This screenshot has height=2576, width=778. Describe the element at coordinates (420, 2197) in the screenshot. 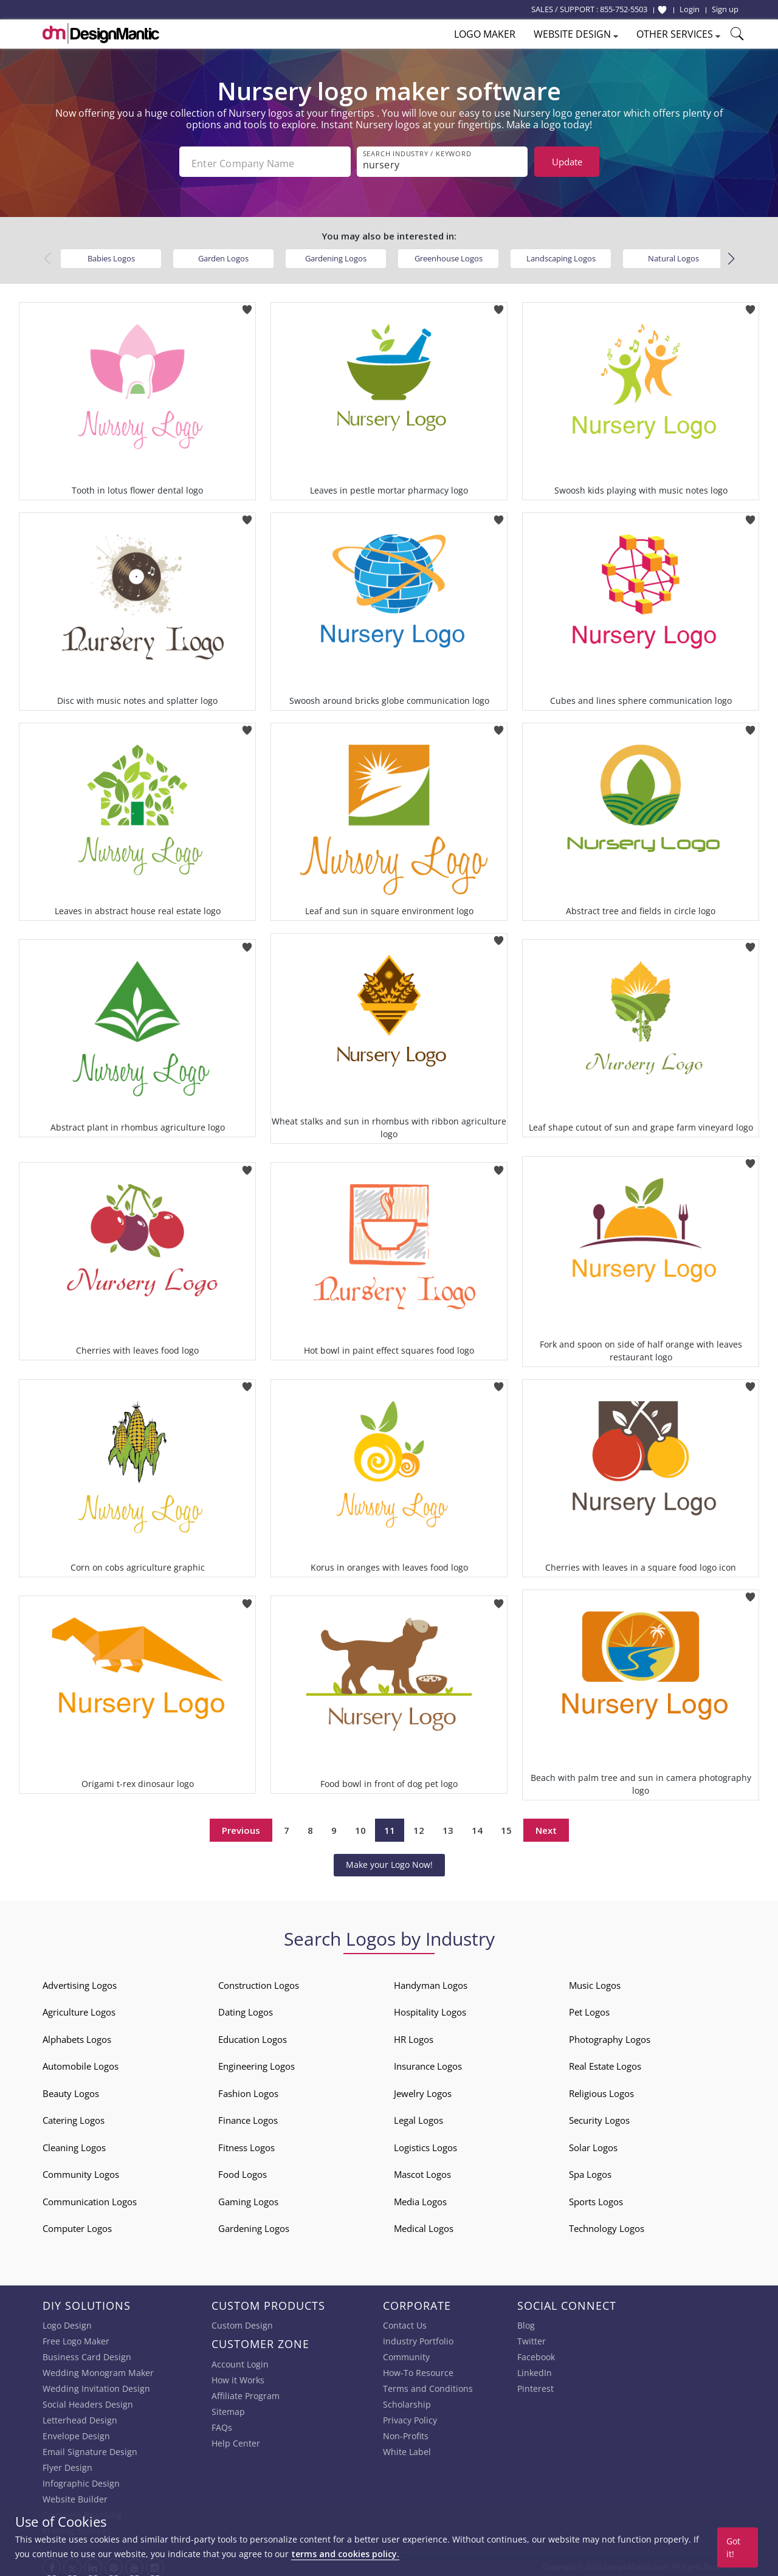

I see `Media Logos` at that location.